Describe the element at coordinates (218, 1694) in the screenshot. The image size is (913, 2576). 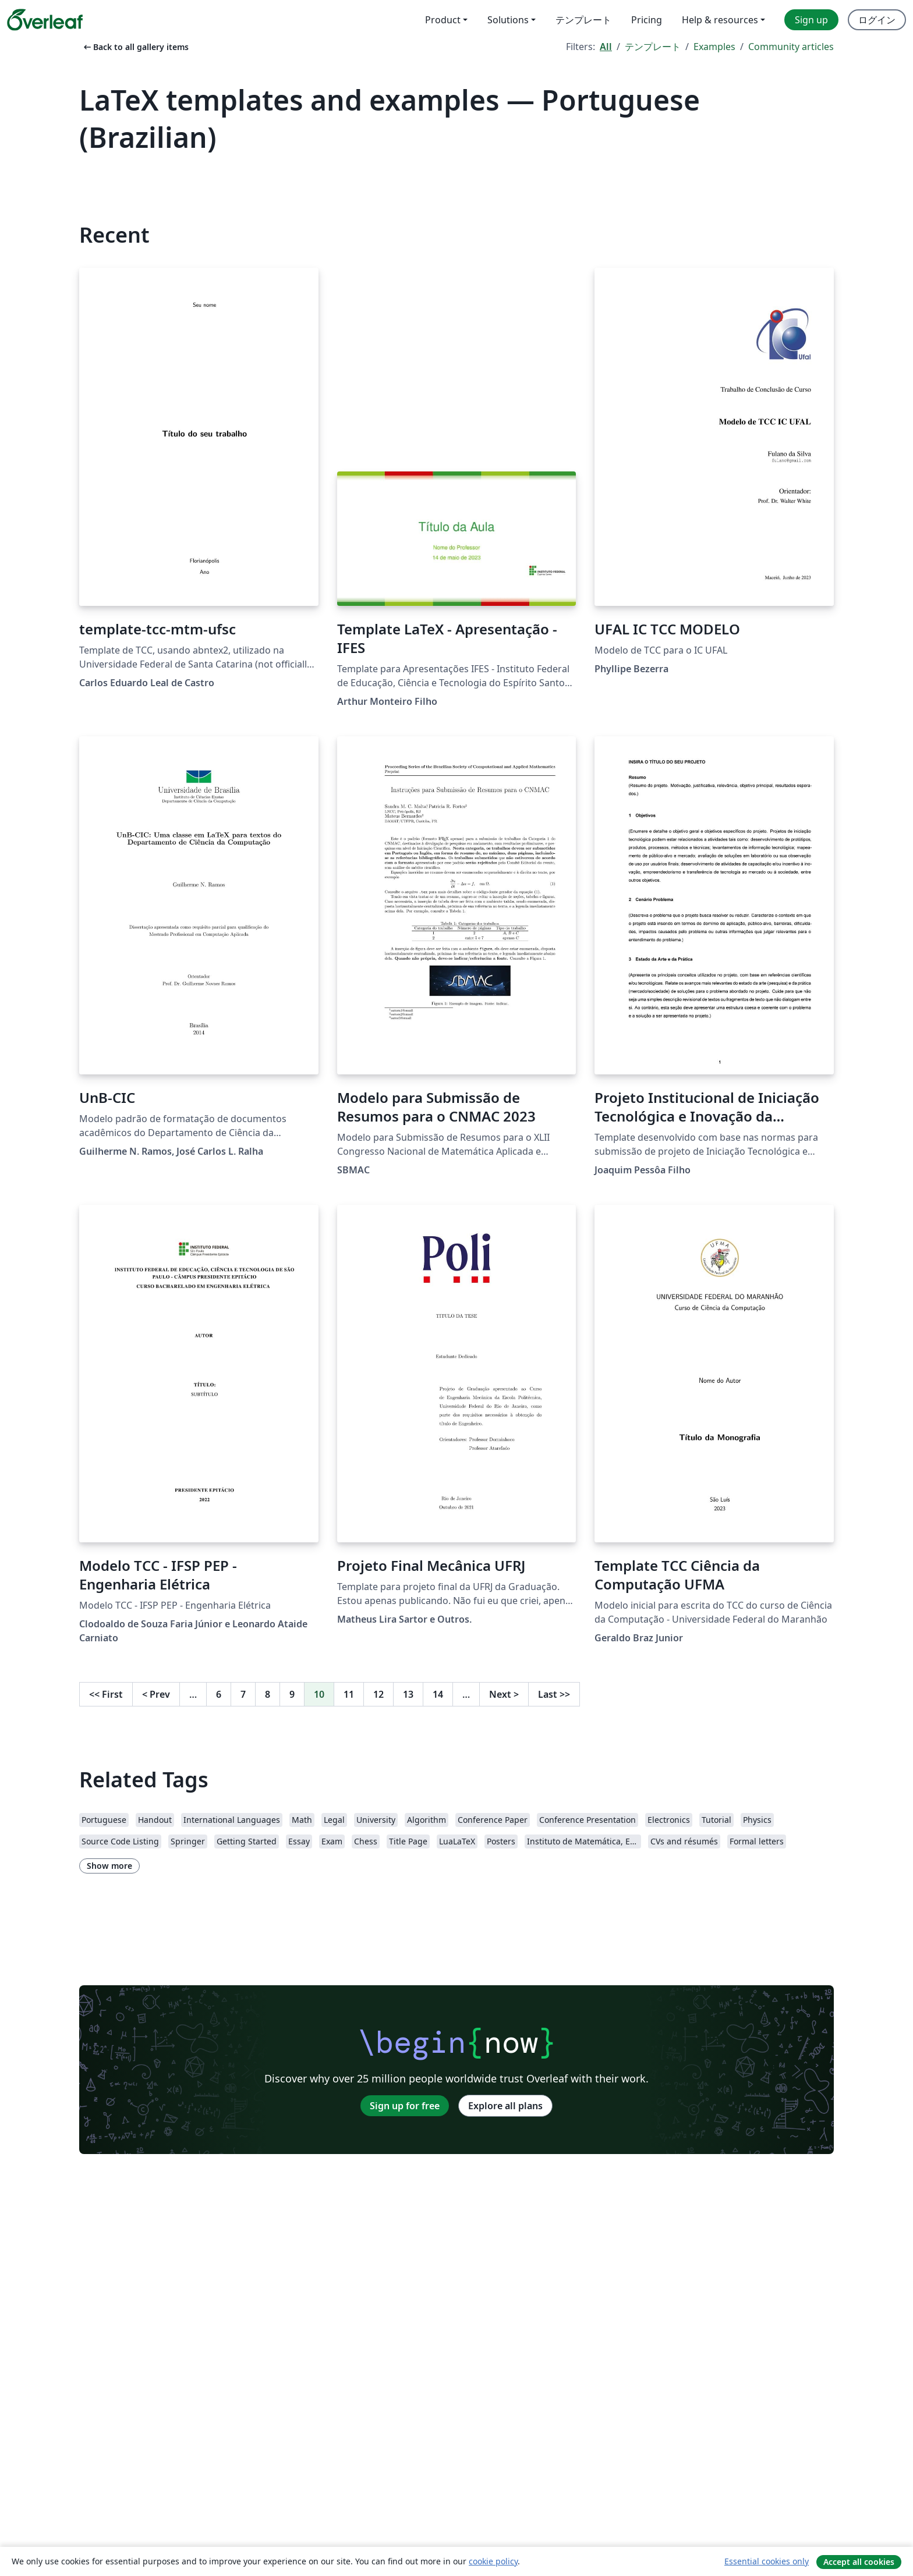
I see `6 [Go to page 6]` at that location.